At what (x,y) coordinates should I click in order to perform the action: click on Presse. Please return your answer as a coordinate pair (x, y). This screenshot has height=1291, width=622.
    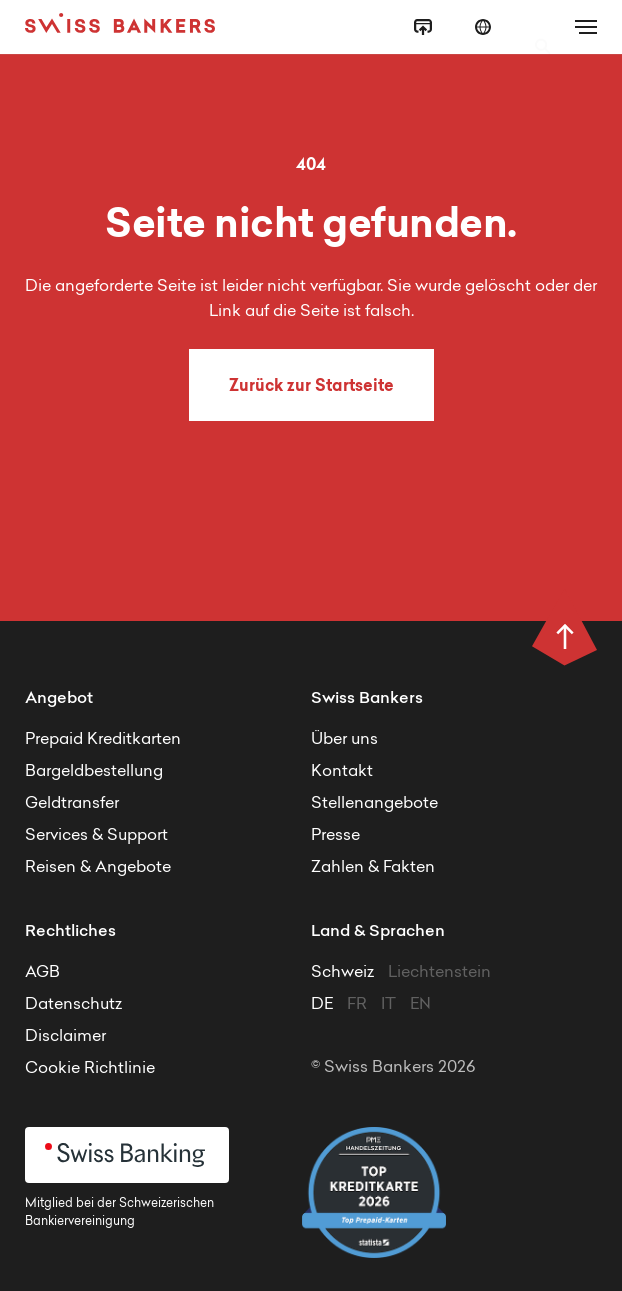
    Looking at the image, I should click on (335, 836).